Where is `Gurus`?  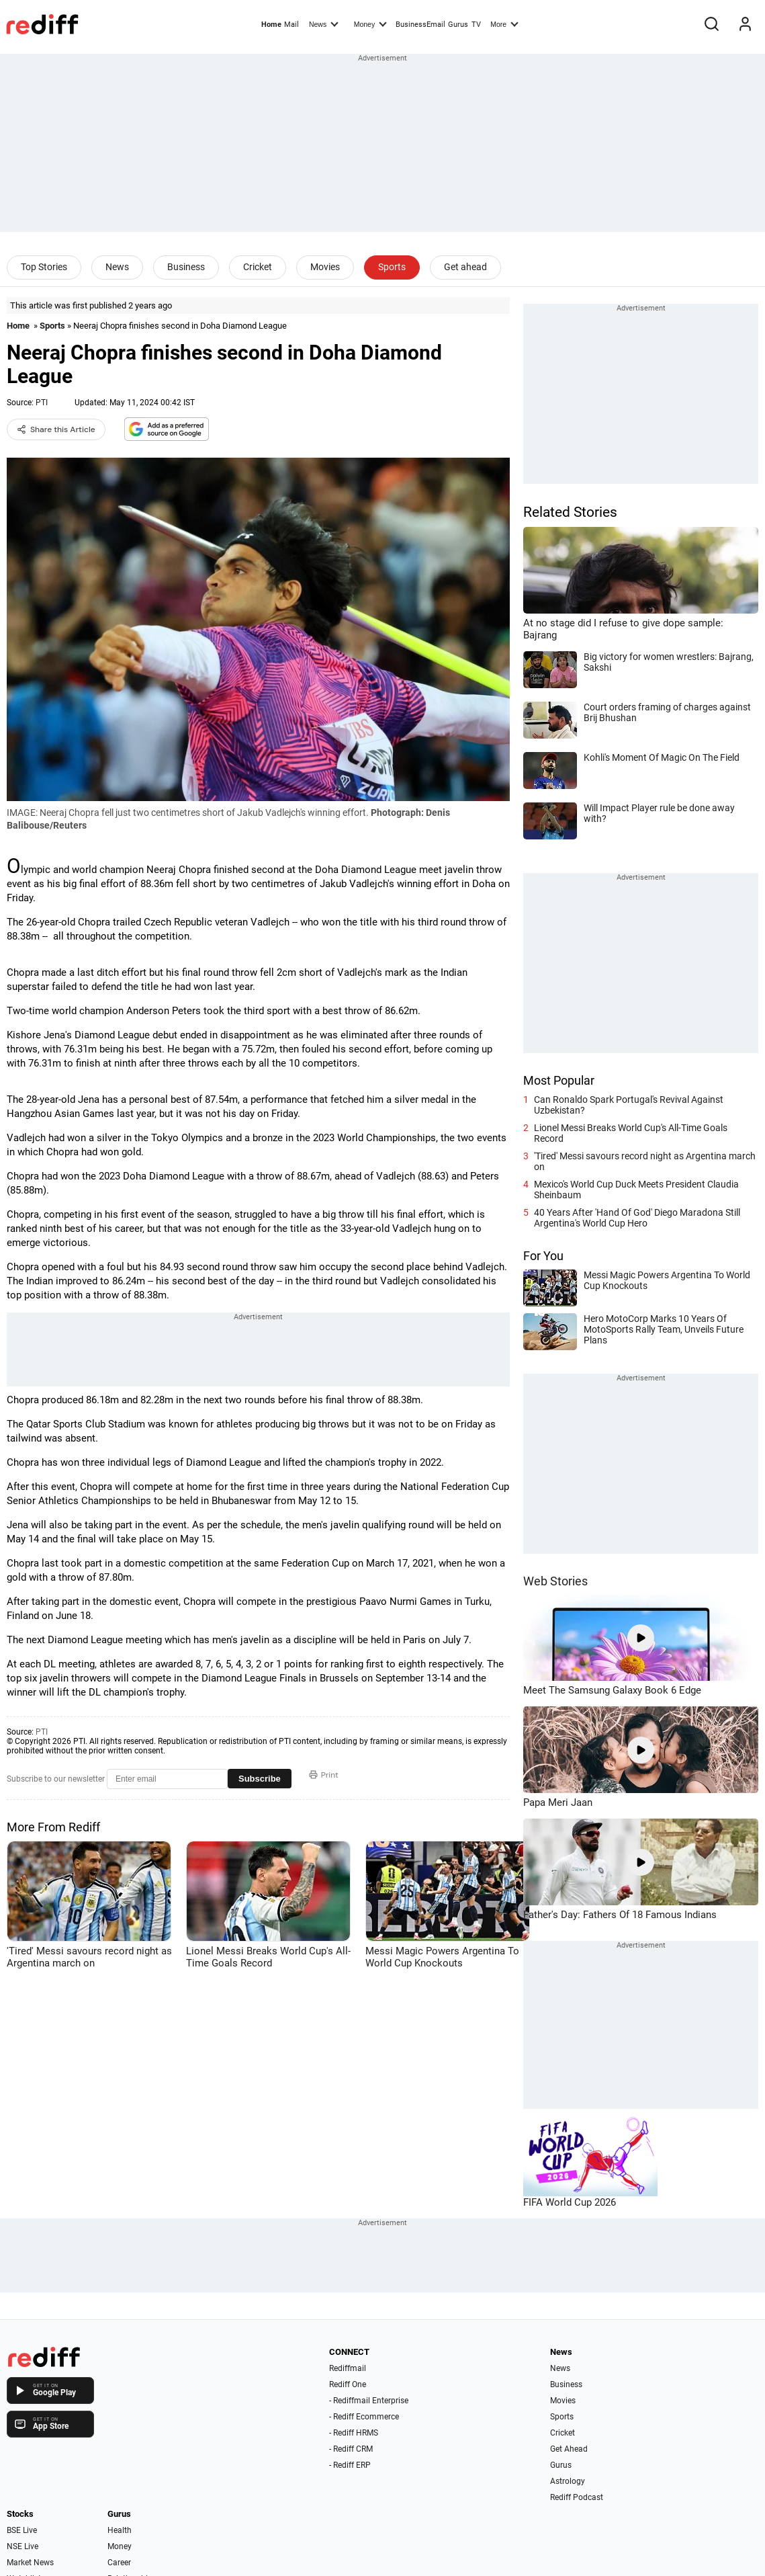
Gurus is located at coordinates (458, 24).